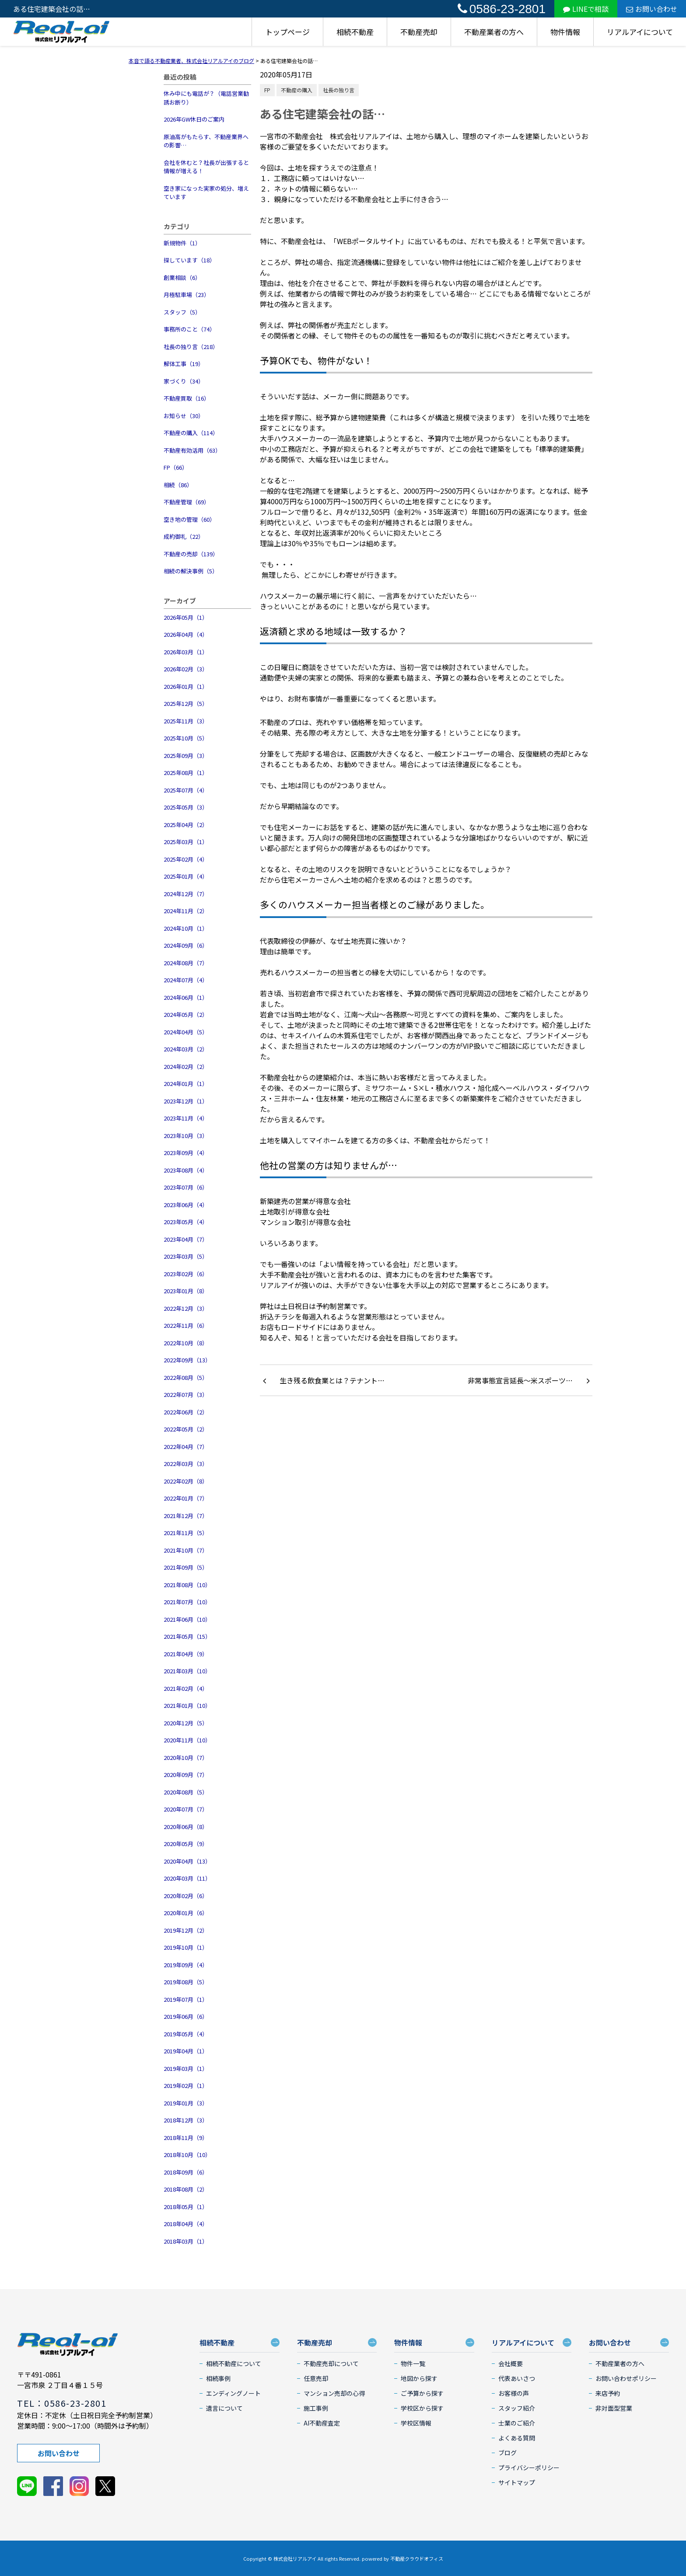  What do you see at coordinates (186, 876) in the screenshot?
I see `2025年01月（4）` at bounding box center [186, 876].